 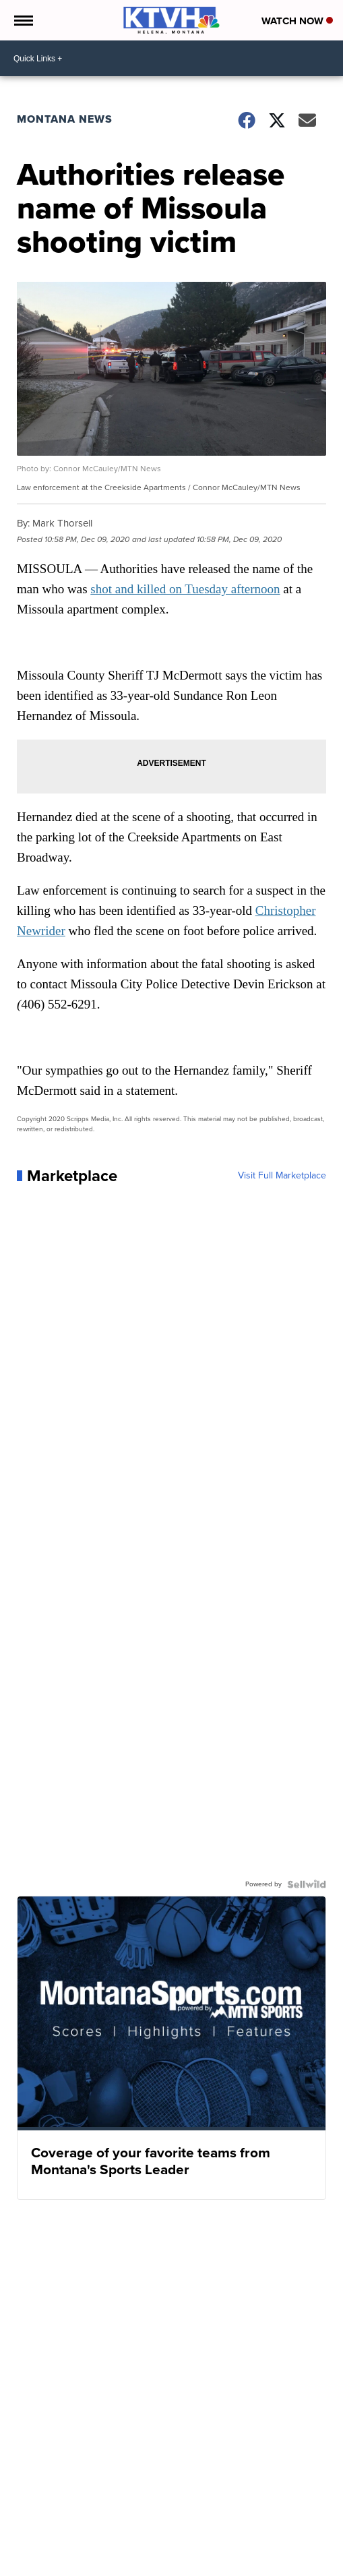 I want to click on [Powered by Sellwild], so click(x=306, y=1884).